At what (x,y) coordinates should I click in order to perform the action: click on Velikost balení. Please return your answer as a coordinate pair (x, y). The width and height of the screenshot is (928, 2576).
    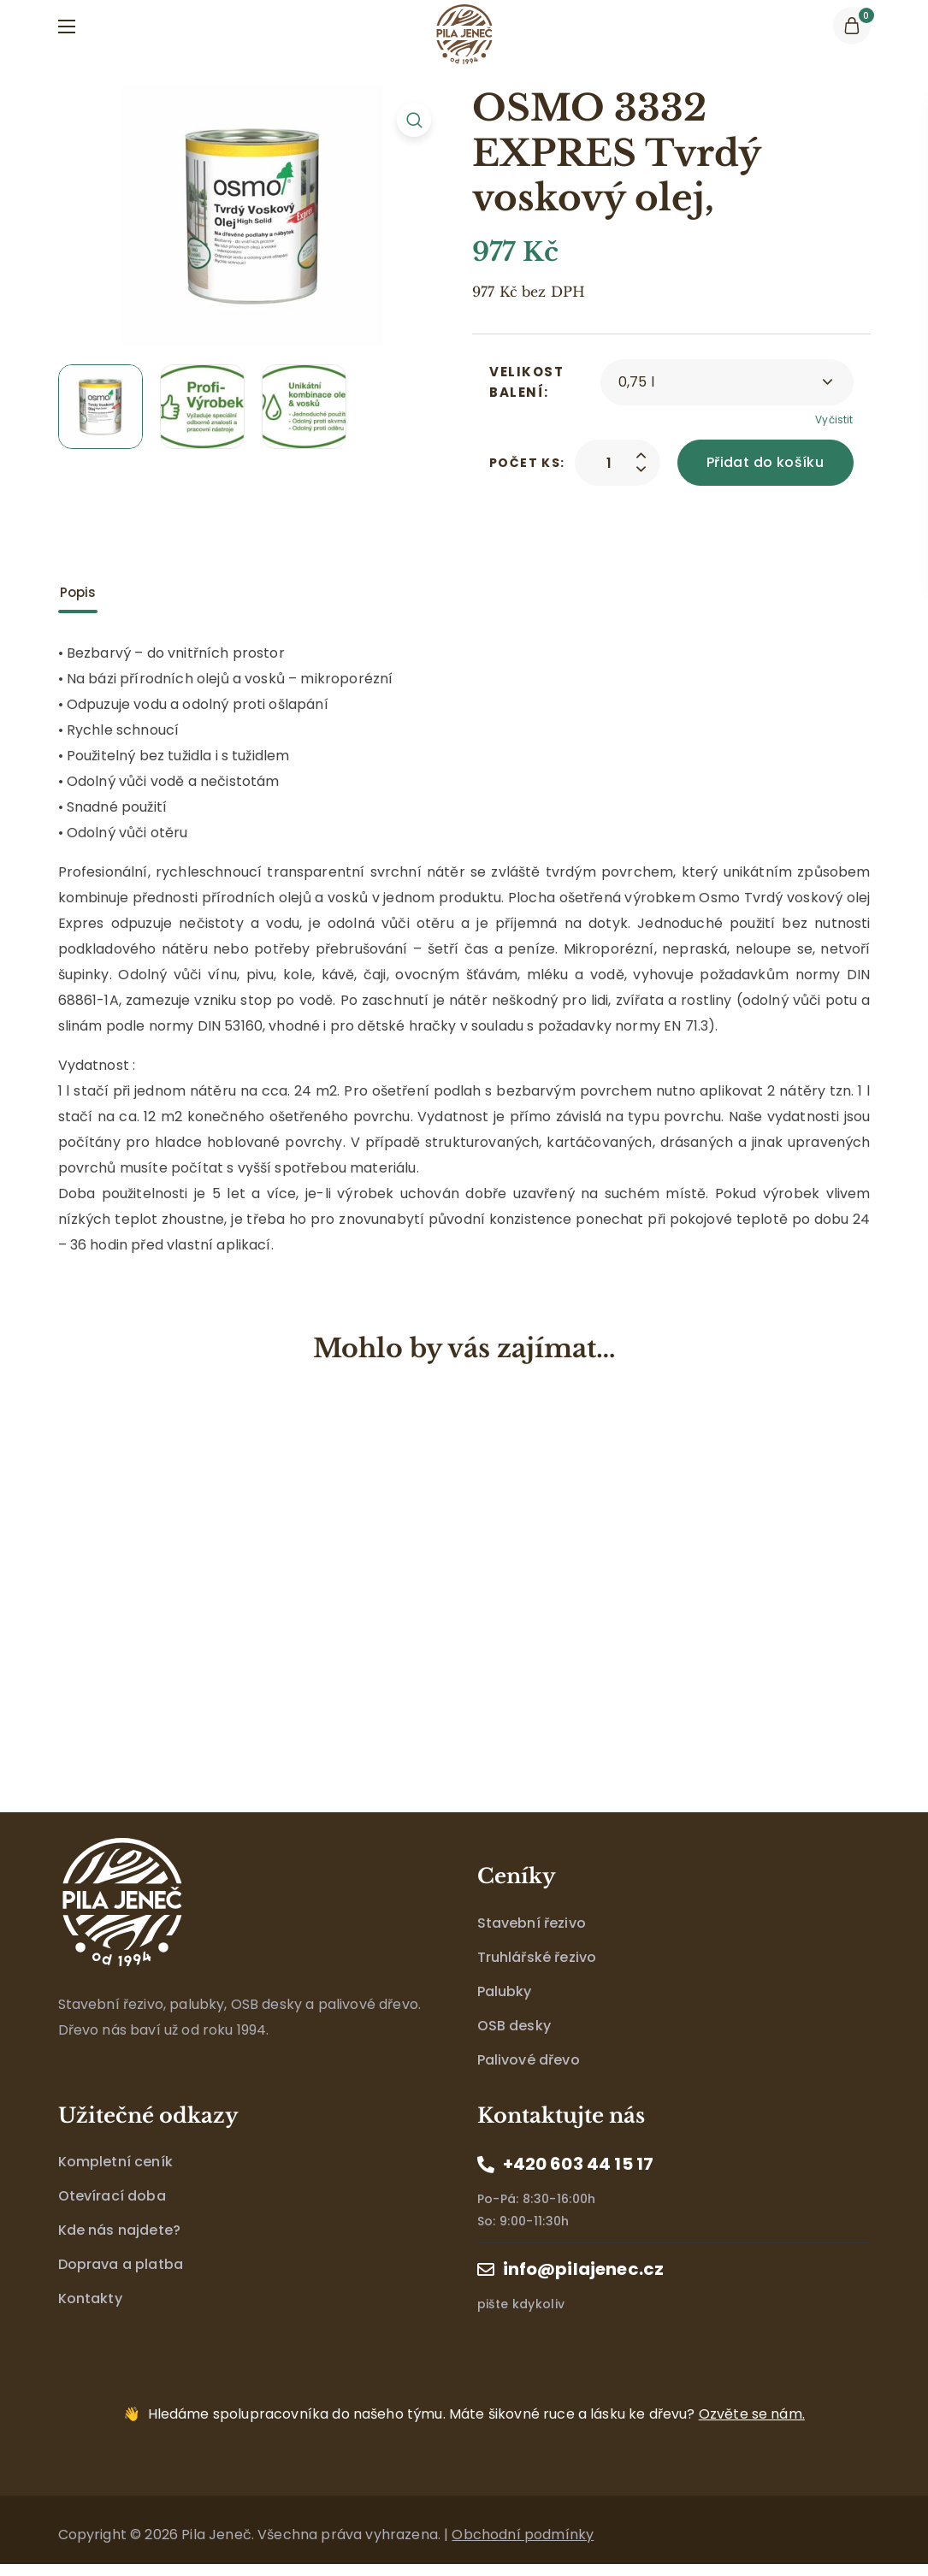
    Looking at the image, I should click on (526, 382).